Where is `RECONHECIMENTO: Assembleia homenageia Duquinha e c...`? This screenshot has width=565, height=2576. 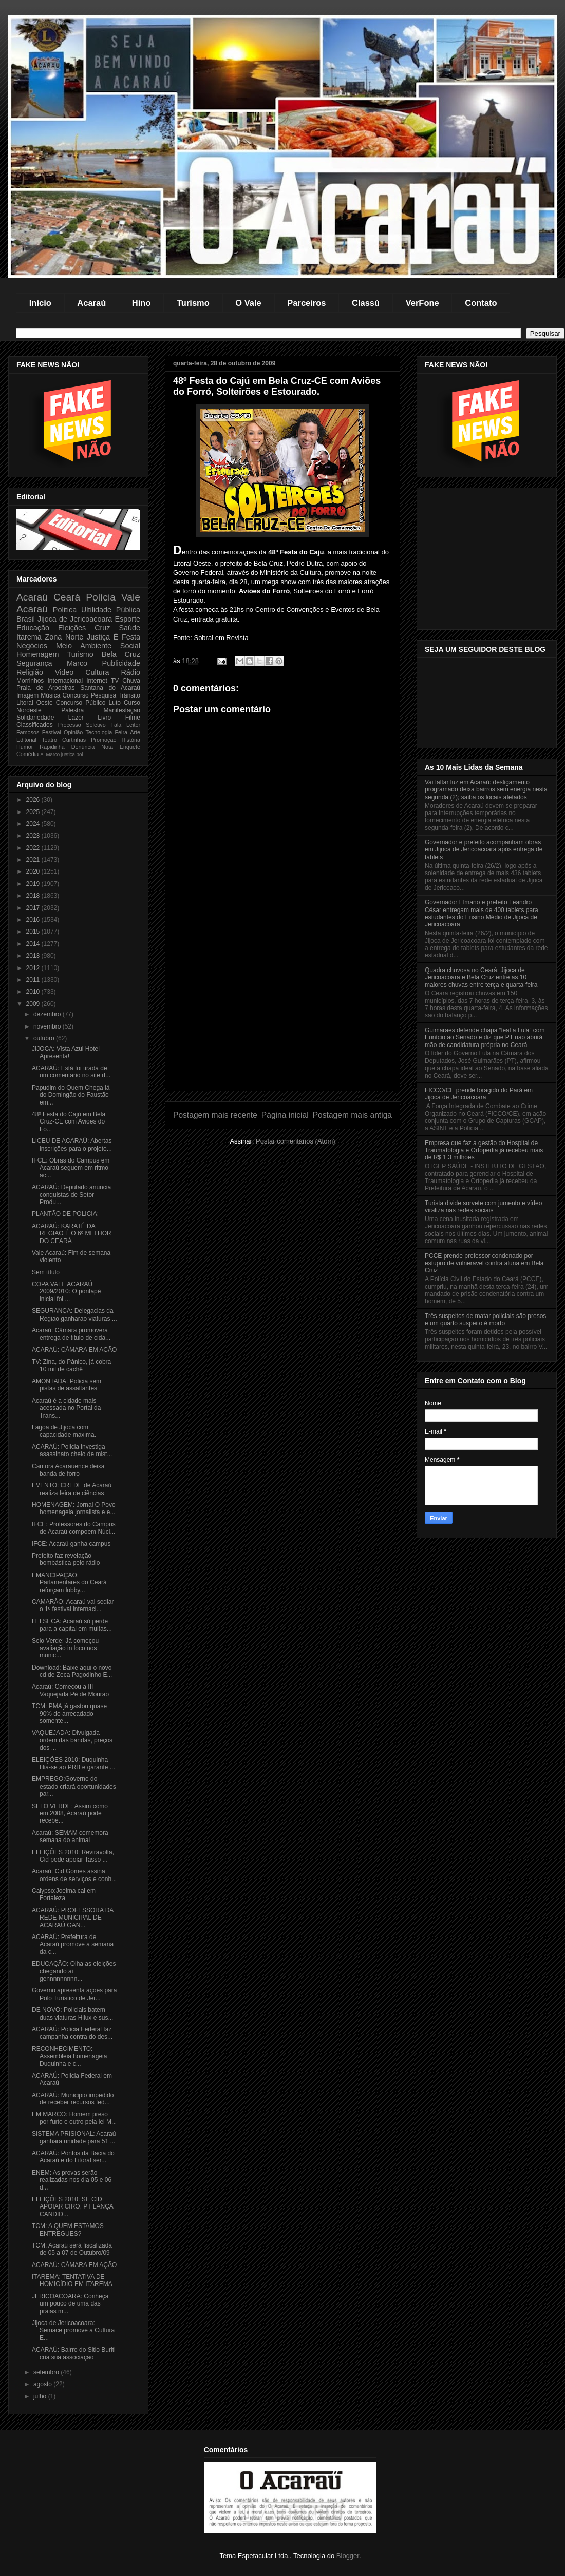 RECONHECIMENTO: Assembleia homenageia Duquinha e c... is located at coordinates (69, 2056).